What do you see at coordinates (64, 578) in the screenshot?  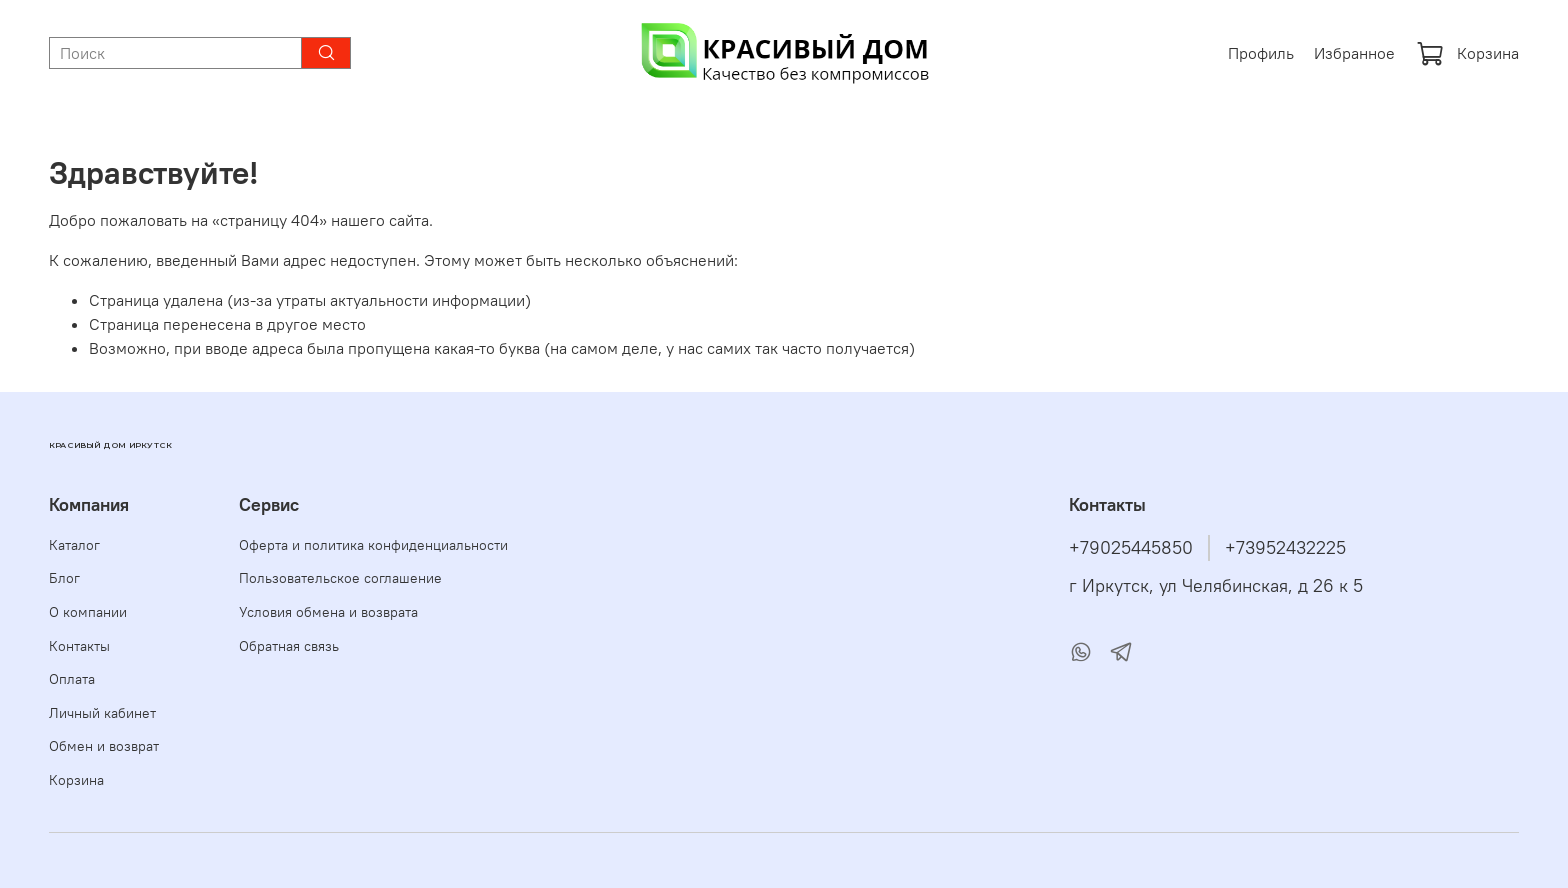 I see `Блог` at bounding box center [64, 578].